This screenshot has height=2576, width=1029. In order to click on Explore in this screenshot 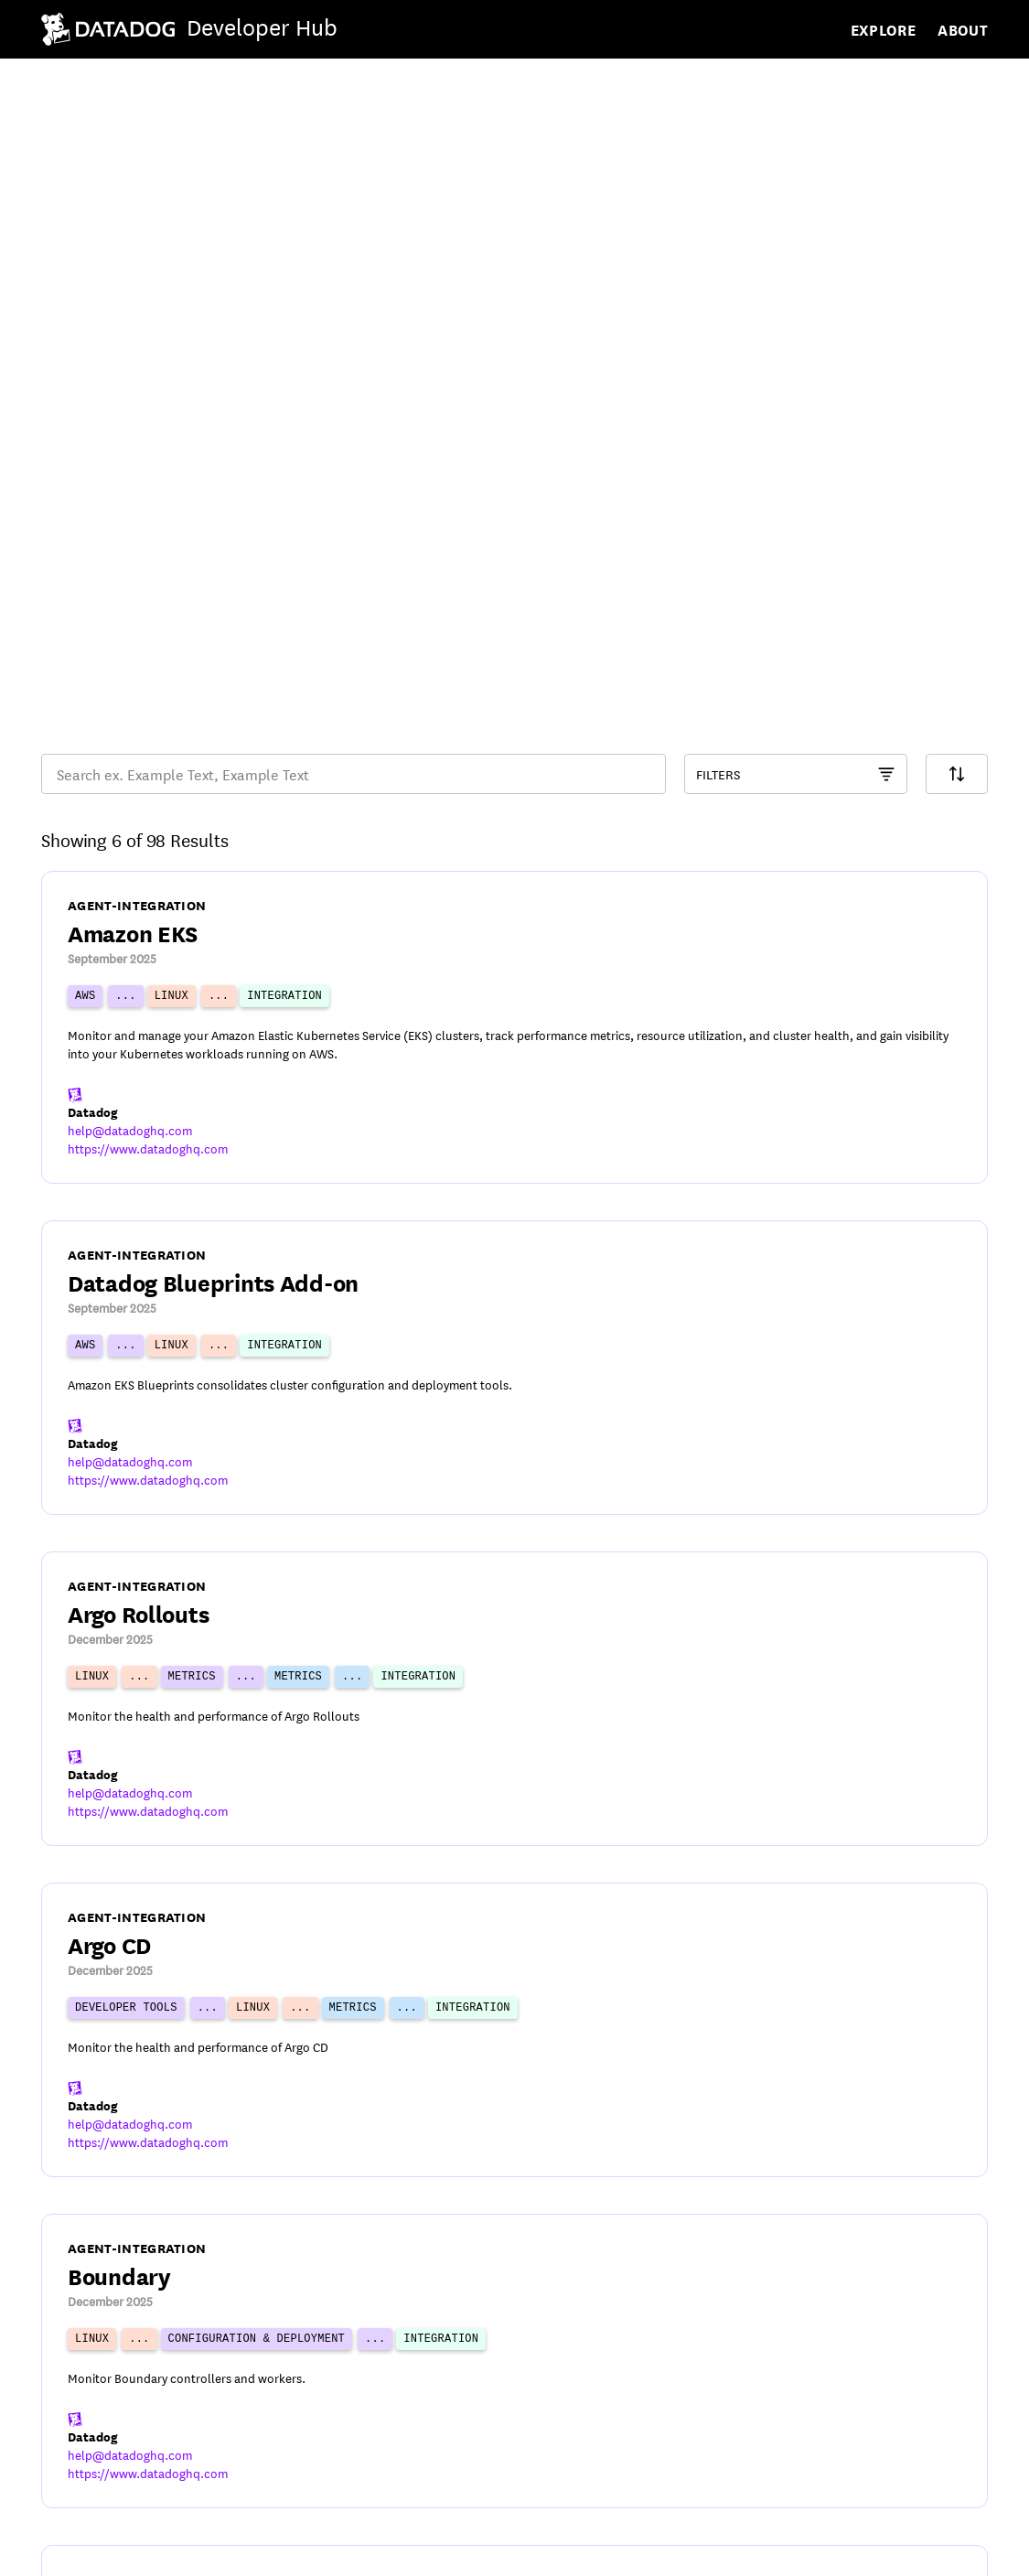, I will do `click(883, 28)`.